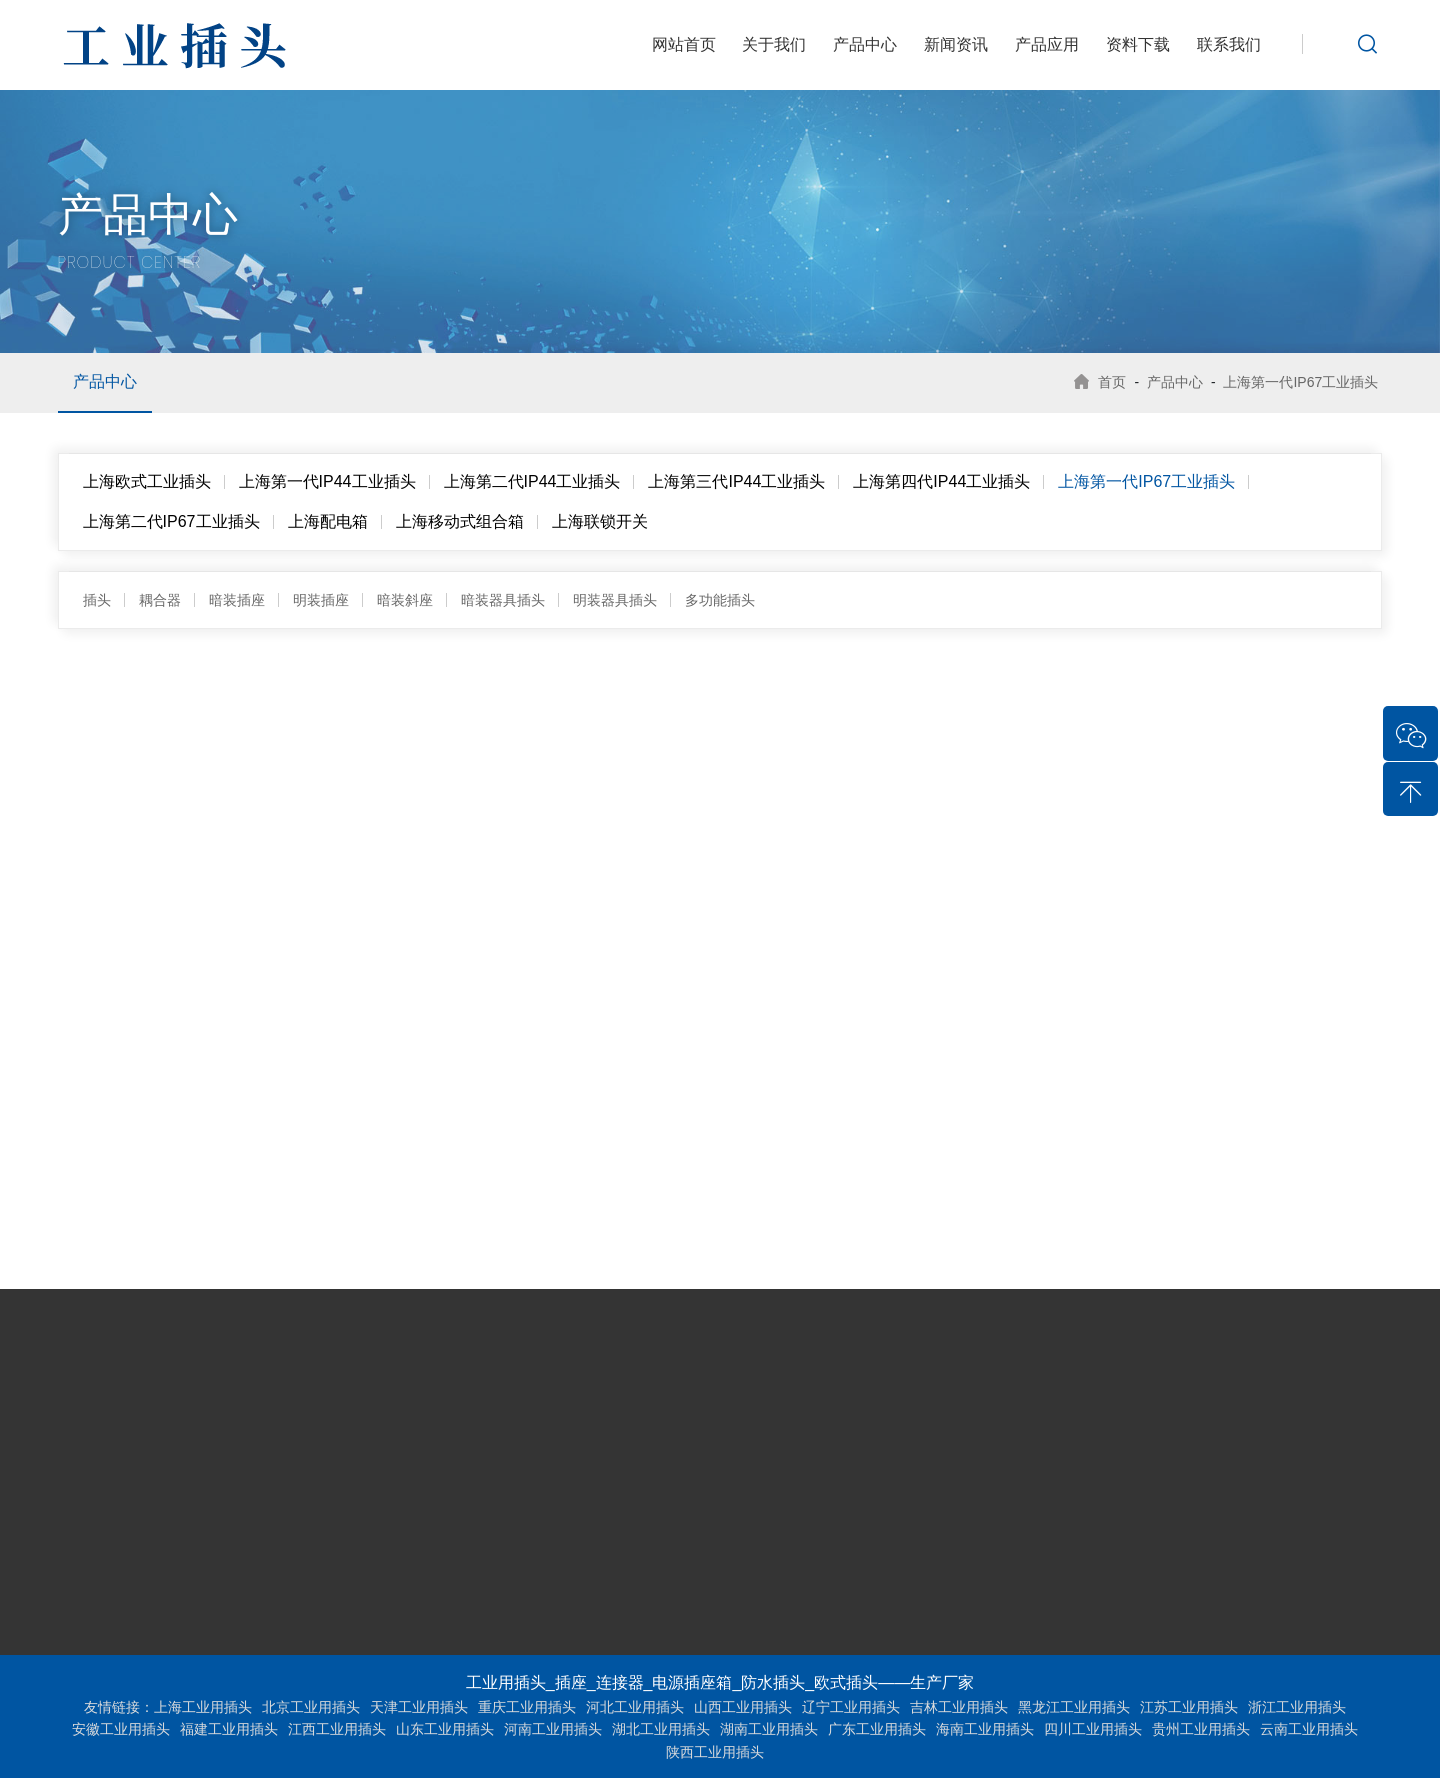  What do you see at coordinates (959, 1707) in the screenshot?
I see `吉林工业用插头` at bounding box center [959, 1707].